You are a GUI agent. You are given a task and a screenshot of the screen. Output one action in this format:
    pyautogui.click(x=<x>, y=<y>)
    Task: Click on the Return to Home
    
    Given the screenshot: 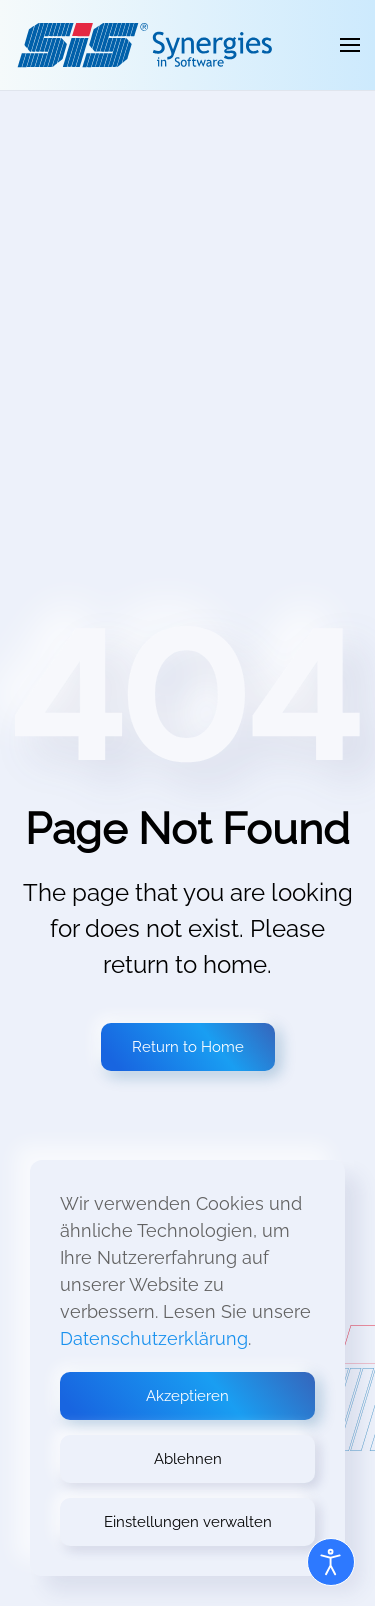 What is the action you would take?
    pyautogui.click(x=188, y=1047)
    